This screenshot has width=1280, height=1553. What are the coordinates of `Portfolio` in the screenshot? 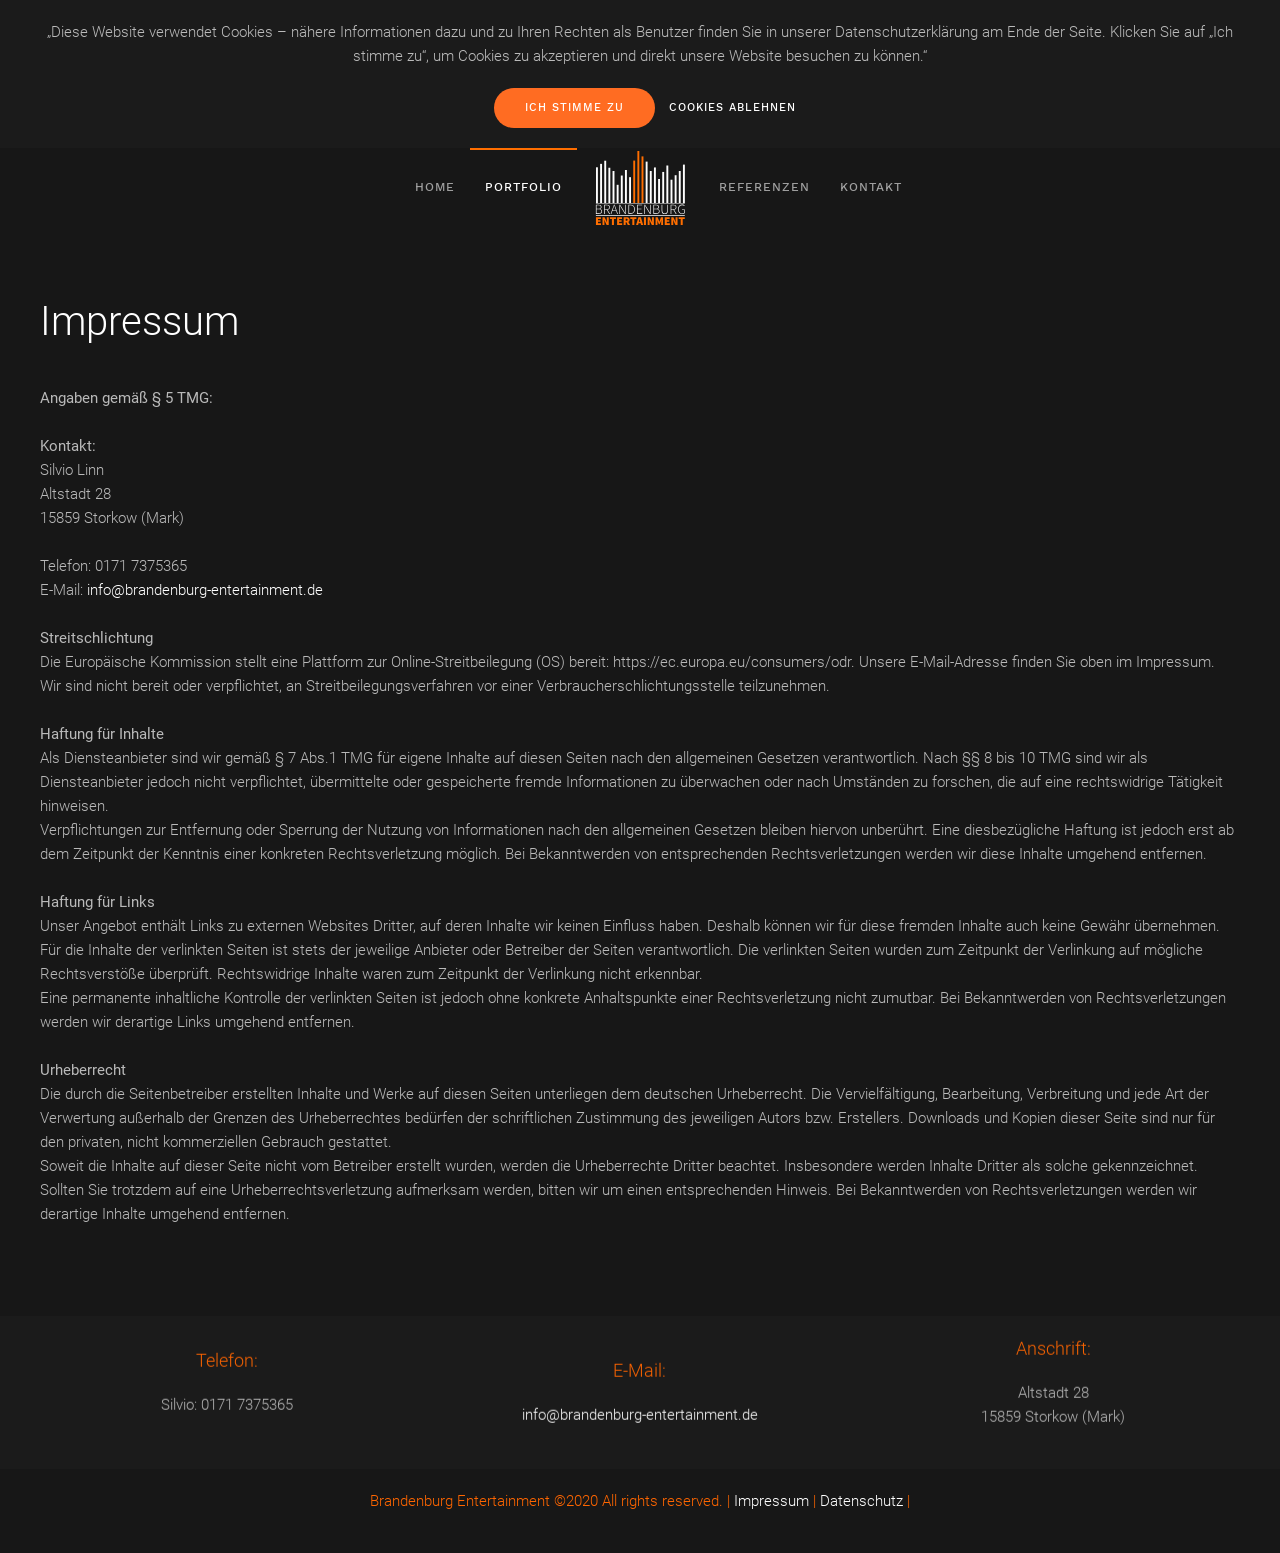 It's located at (523, 187).